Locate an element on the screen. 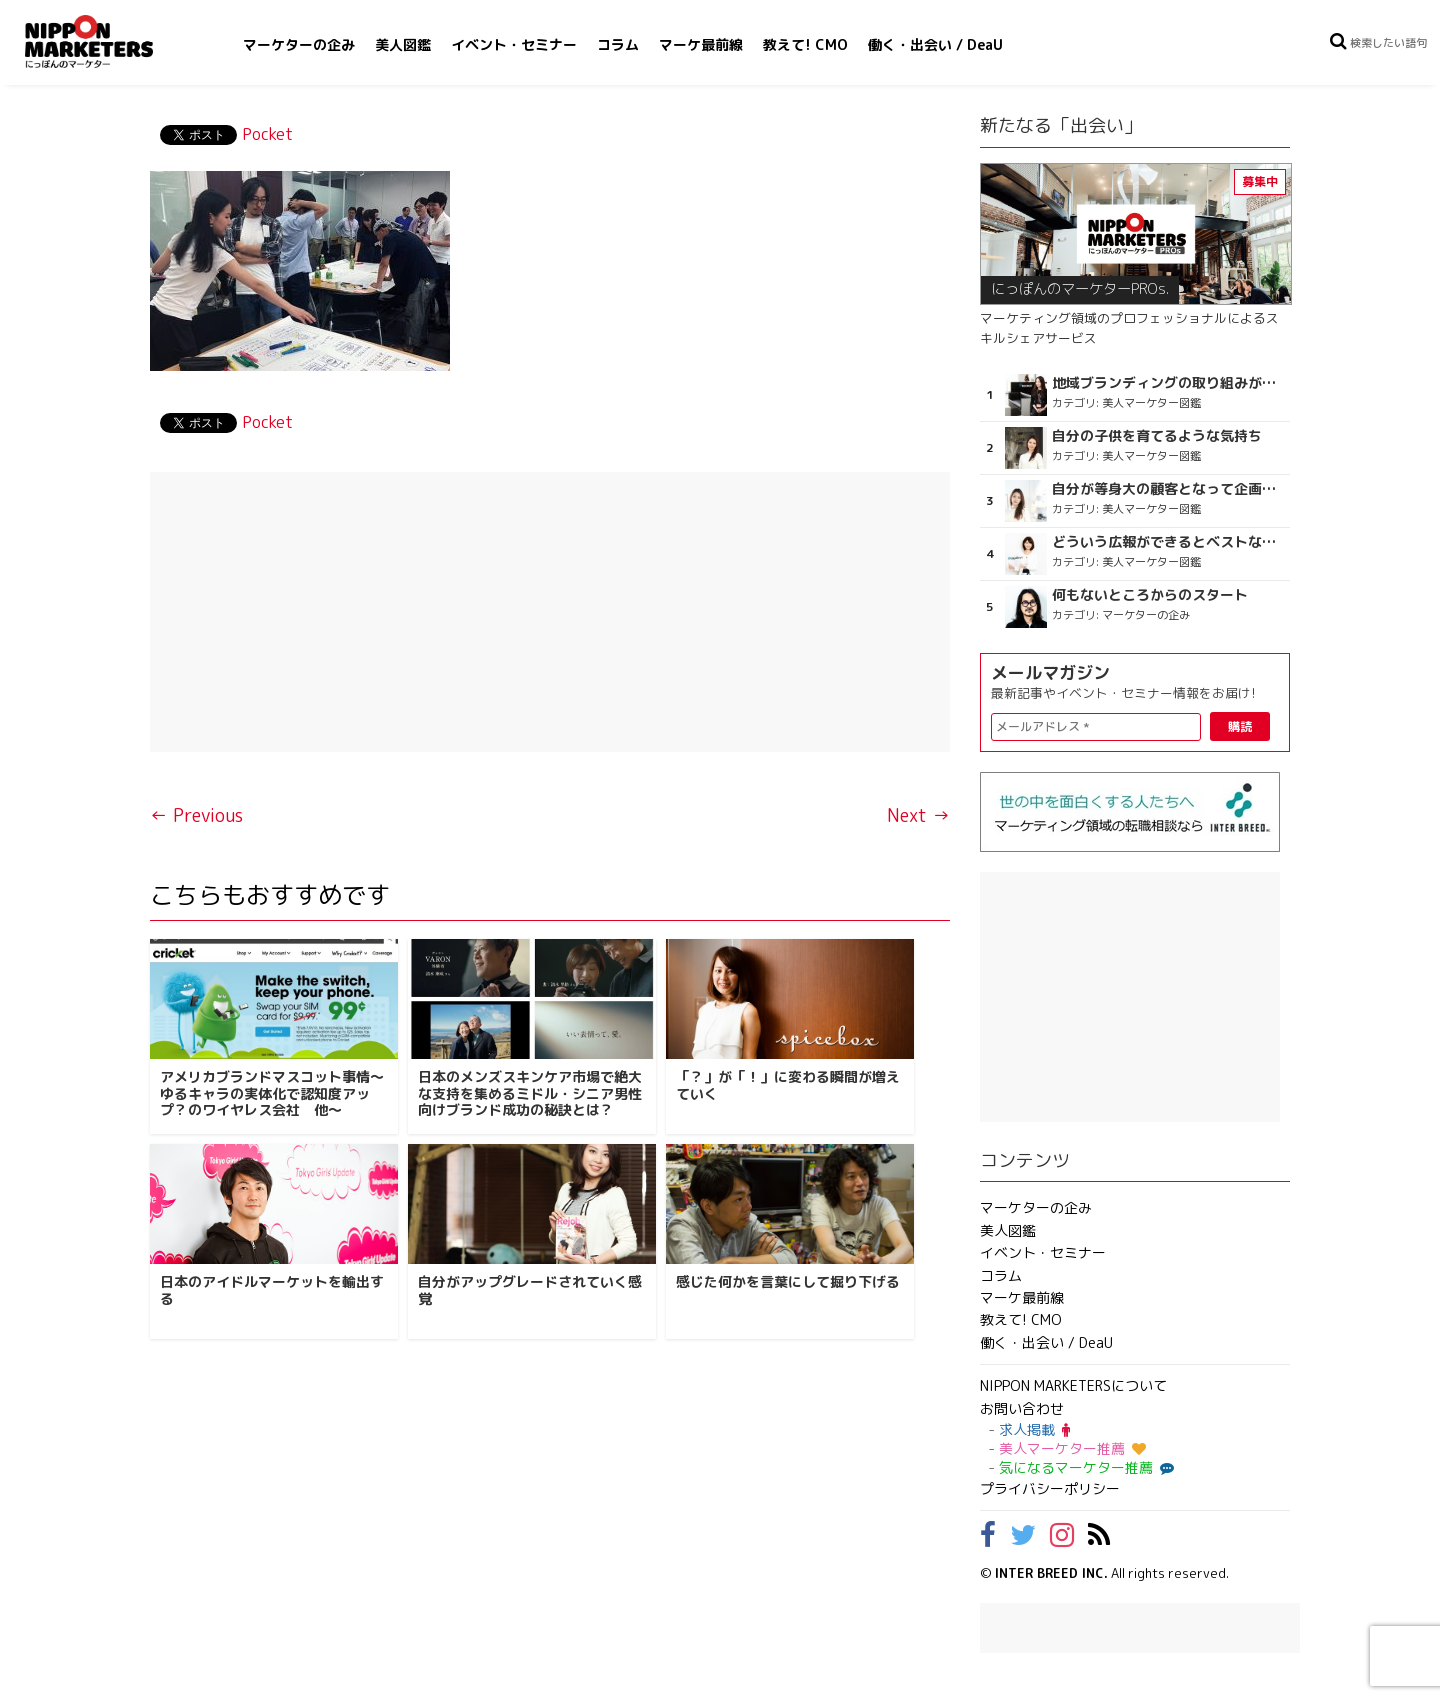 This screenshot has height=1700, width=1440. どういう広報ができるとベストなのか is located at coordinates (1168, 542).